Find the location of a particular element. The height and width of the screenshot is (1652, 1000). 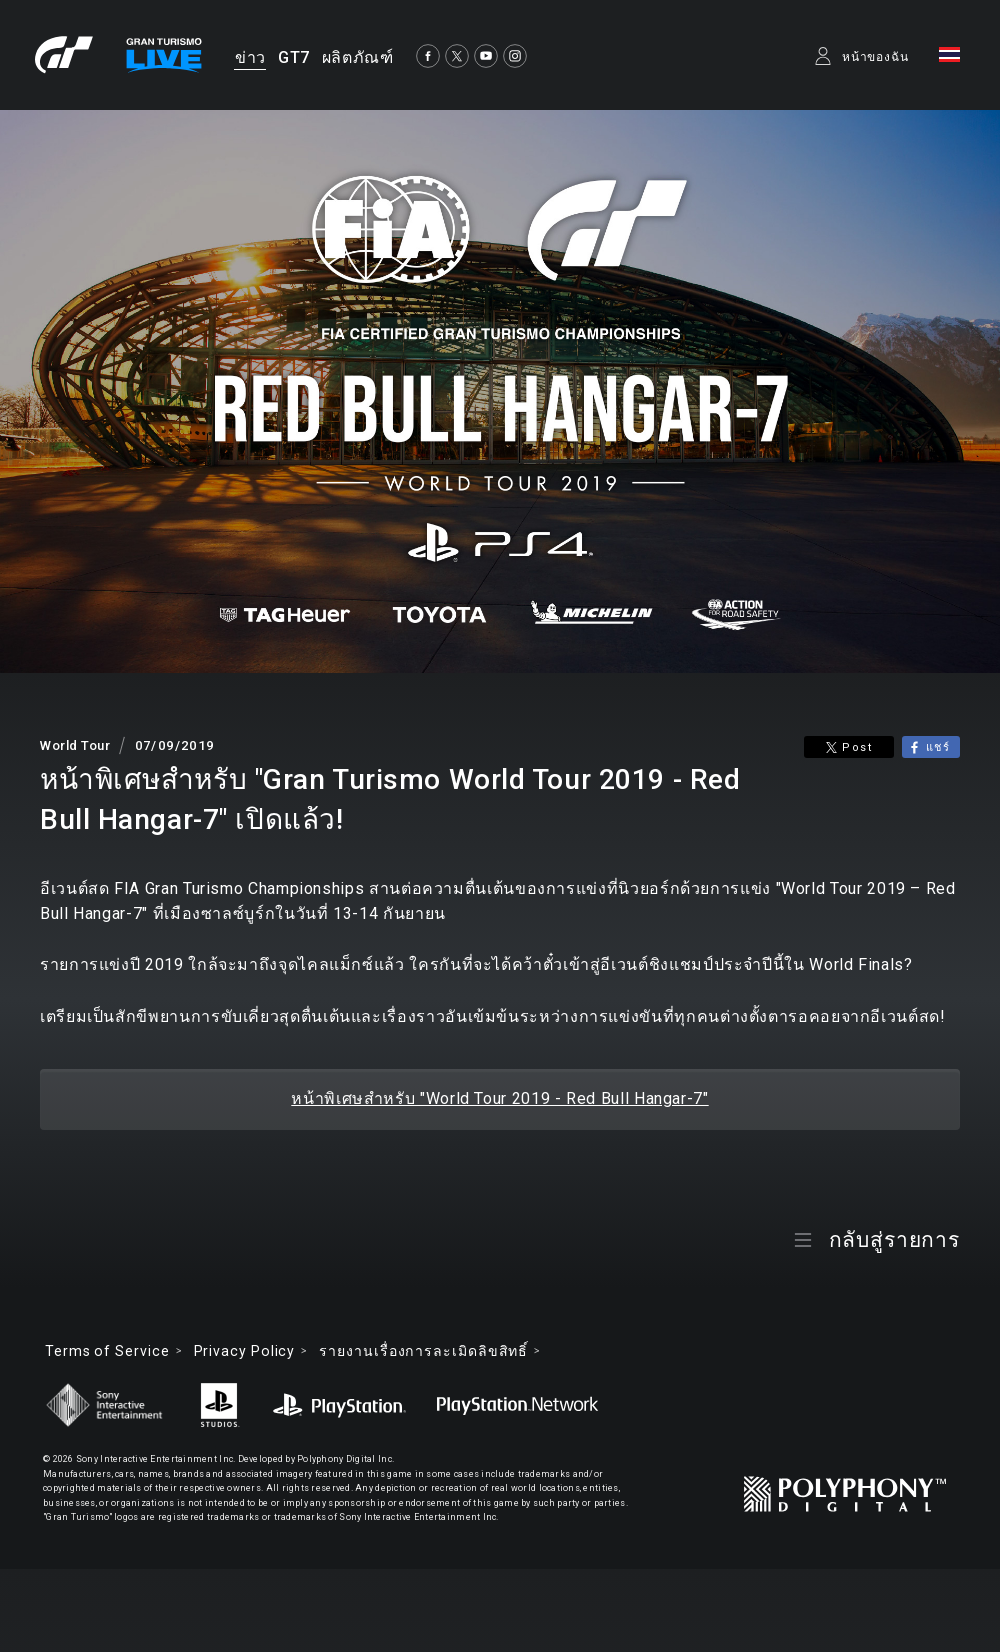

Terms of Service is located at coordinates (107, 1351).